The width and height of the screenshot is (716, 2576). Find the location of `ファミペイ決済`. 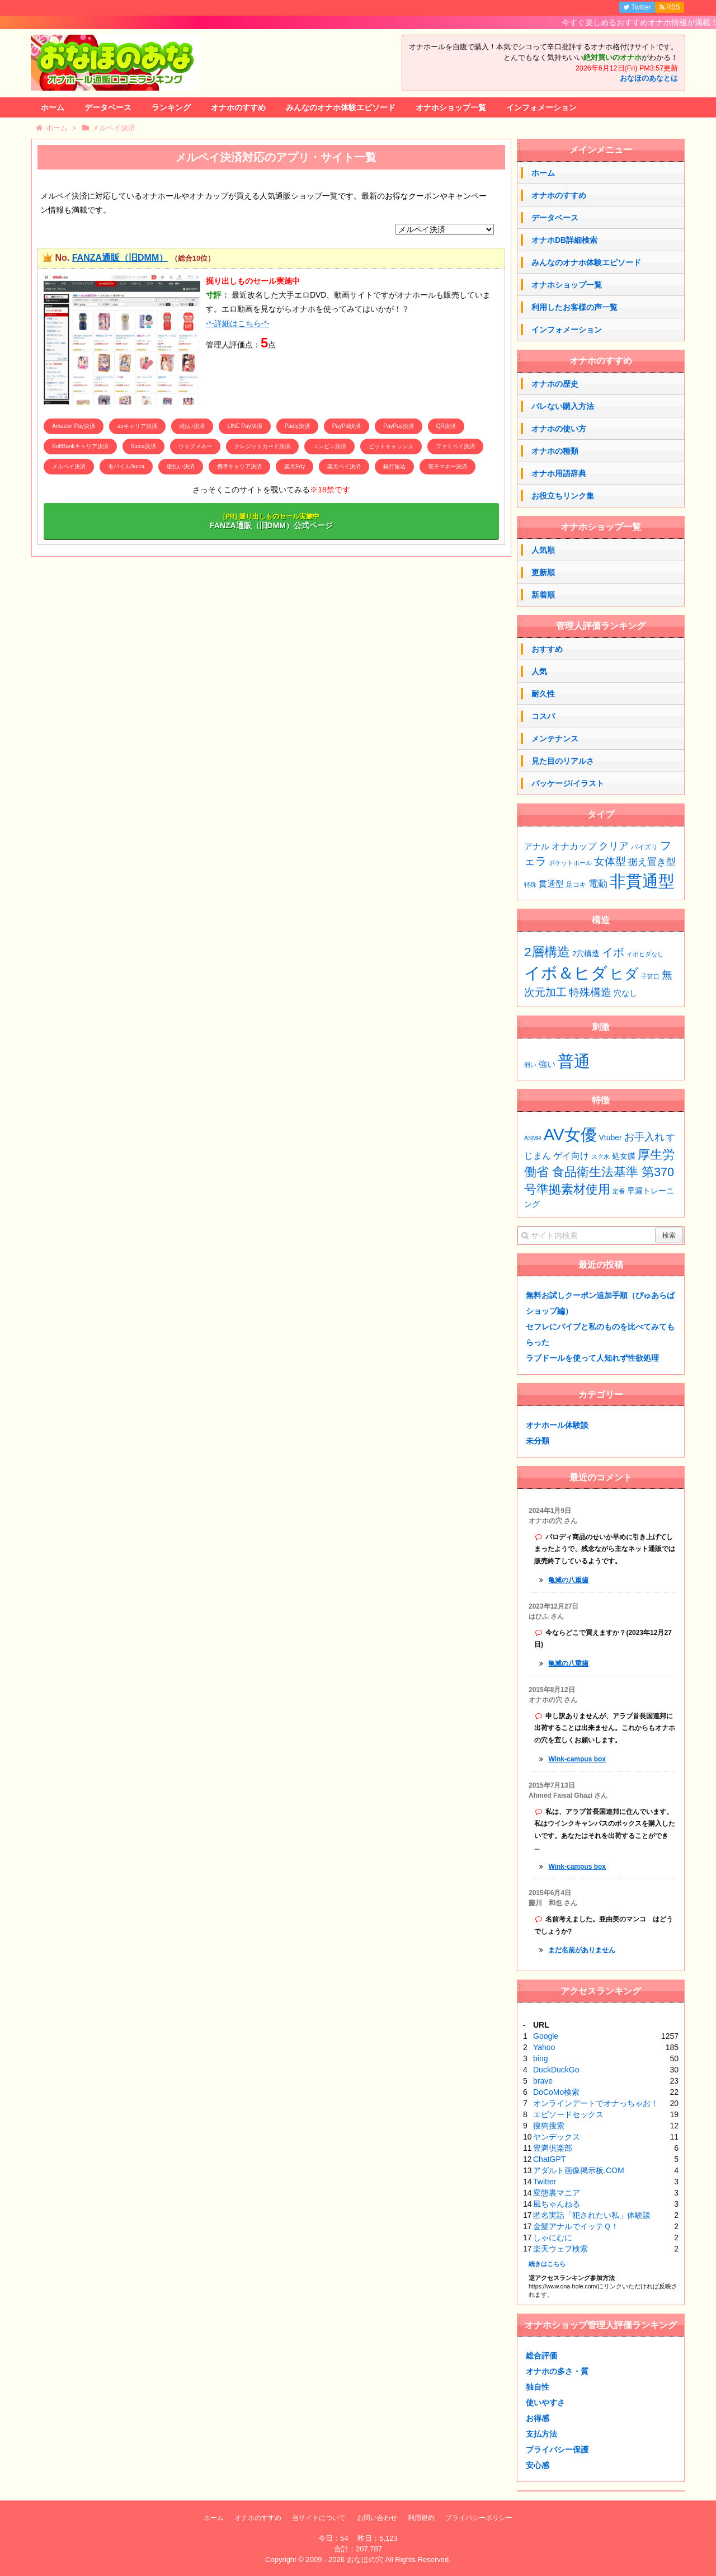

ファミペイ決済 is located at coordinates (455, 446).